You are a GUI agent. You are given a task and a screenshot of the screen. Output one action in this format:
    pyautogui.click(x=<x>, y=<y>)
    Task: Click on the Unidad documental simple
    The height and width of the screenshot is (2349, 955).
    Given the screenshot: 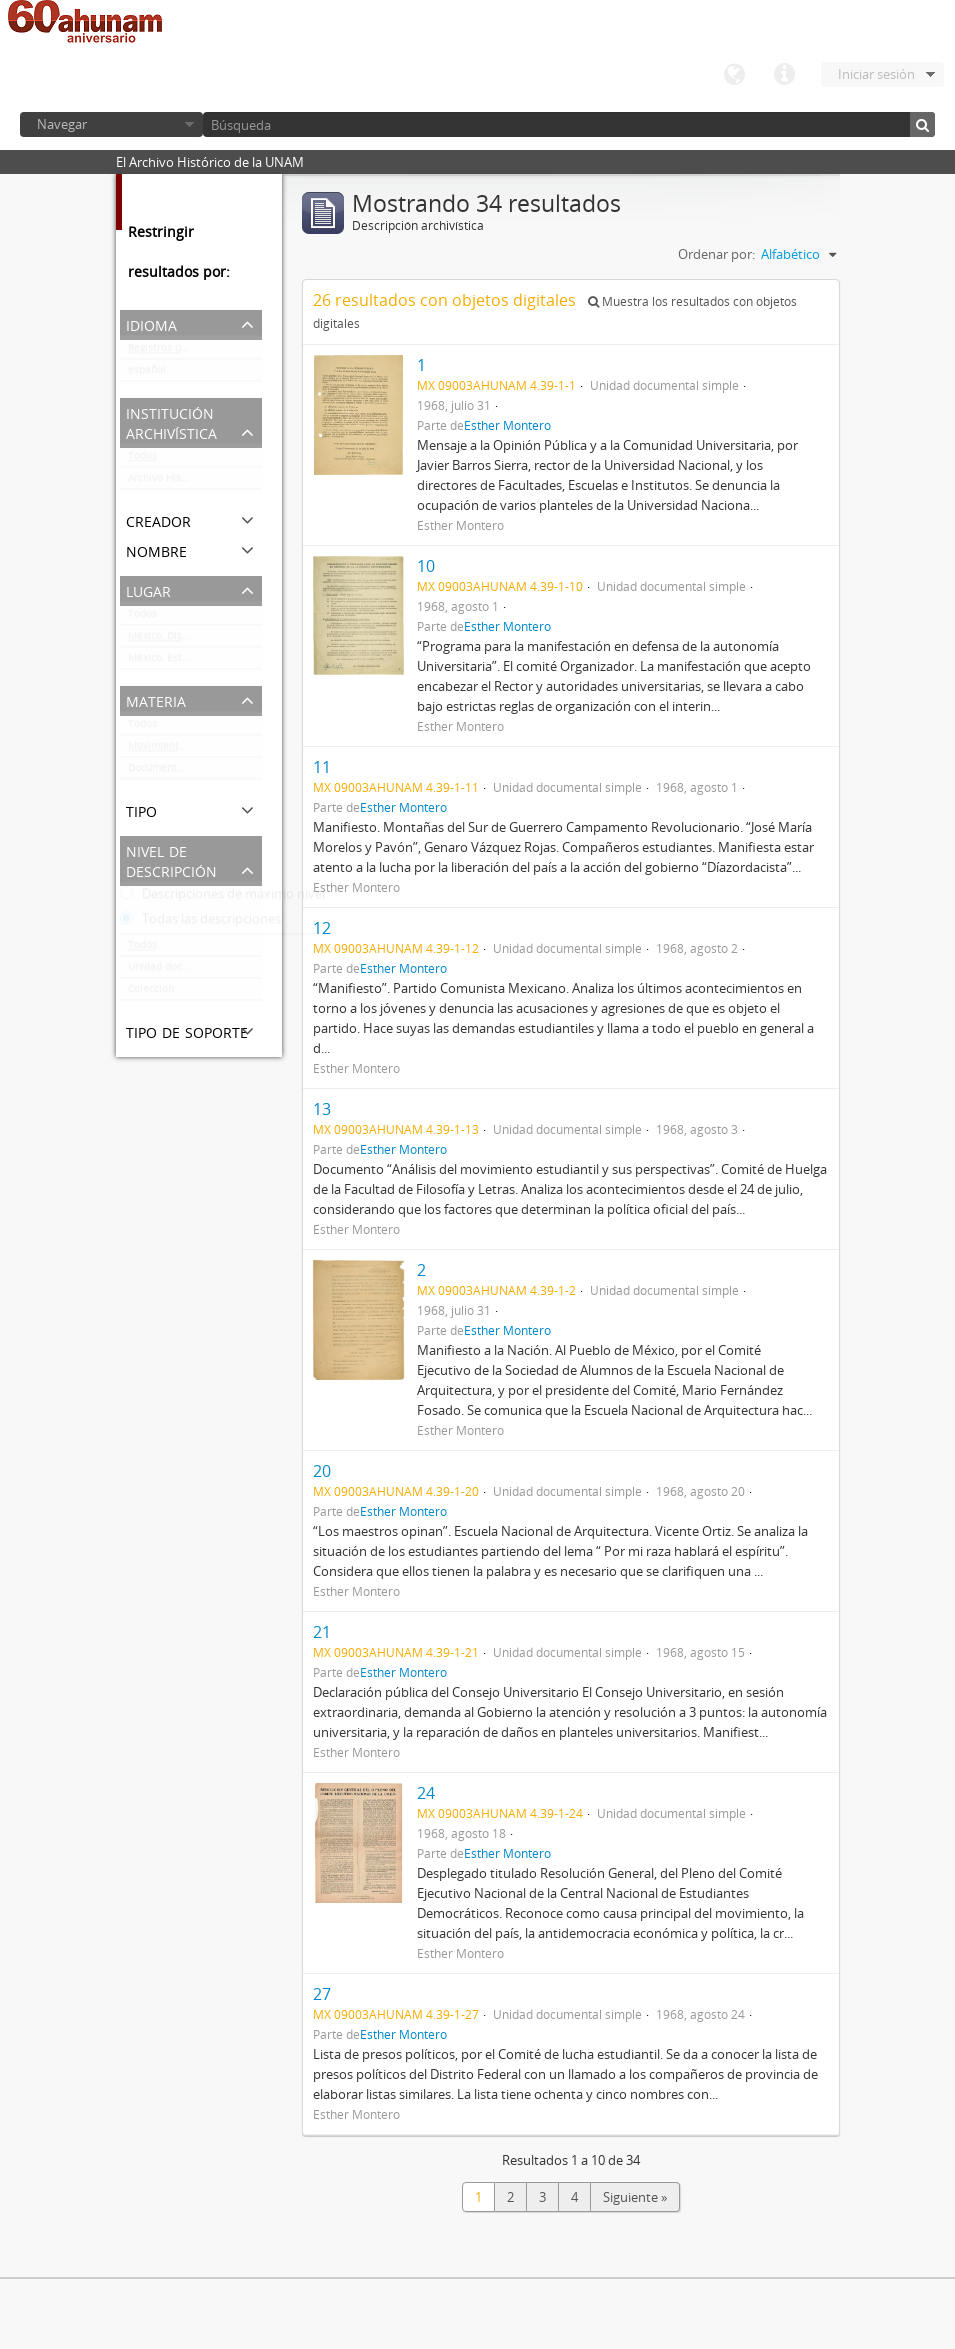 What is the action you would take?
    pyautogui.click(x=192, y=971)
    